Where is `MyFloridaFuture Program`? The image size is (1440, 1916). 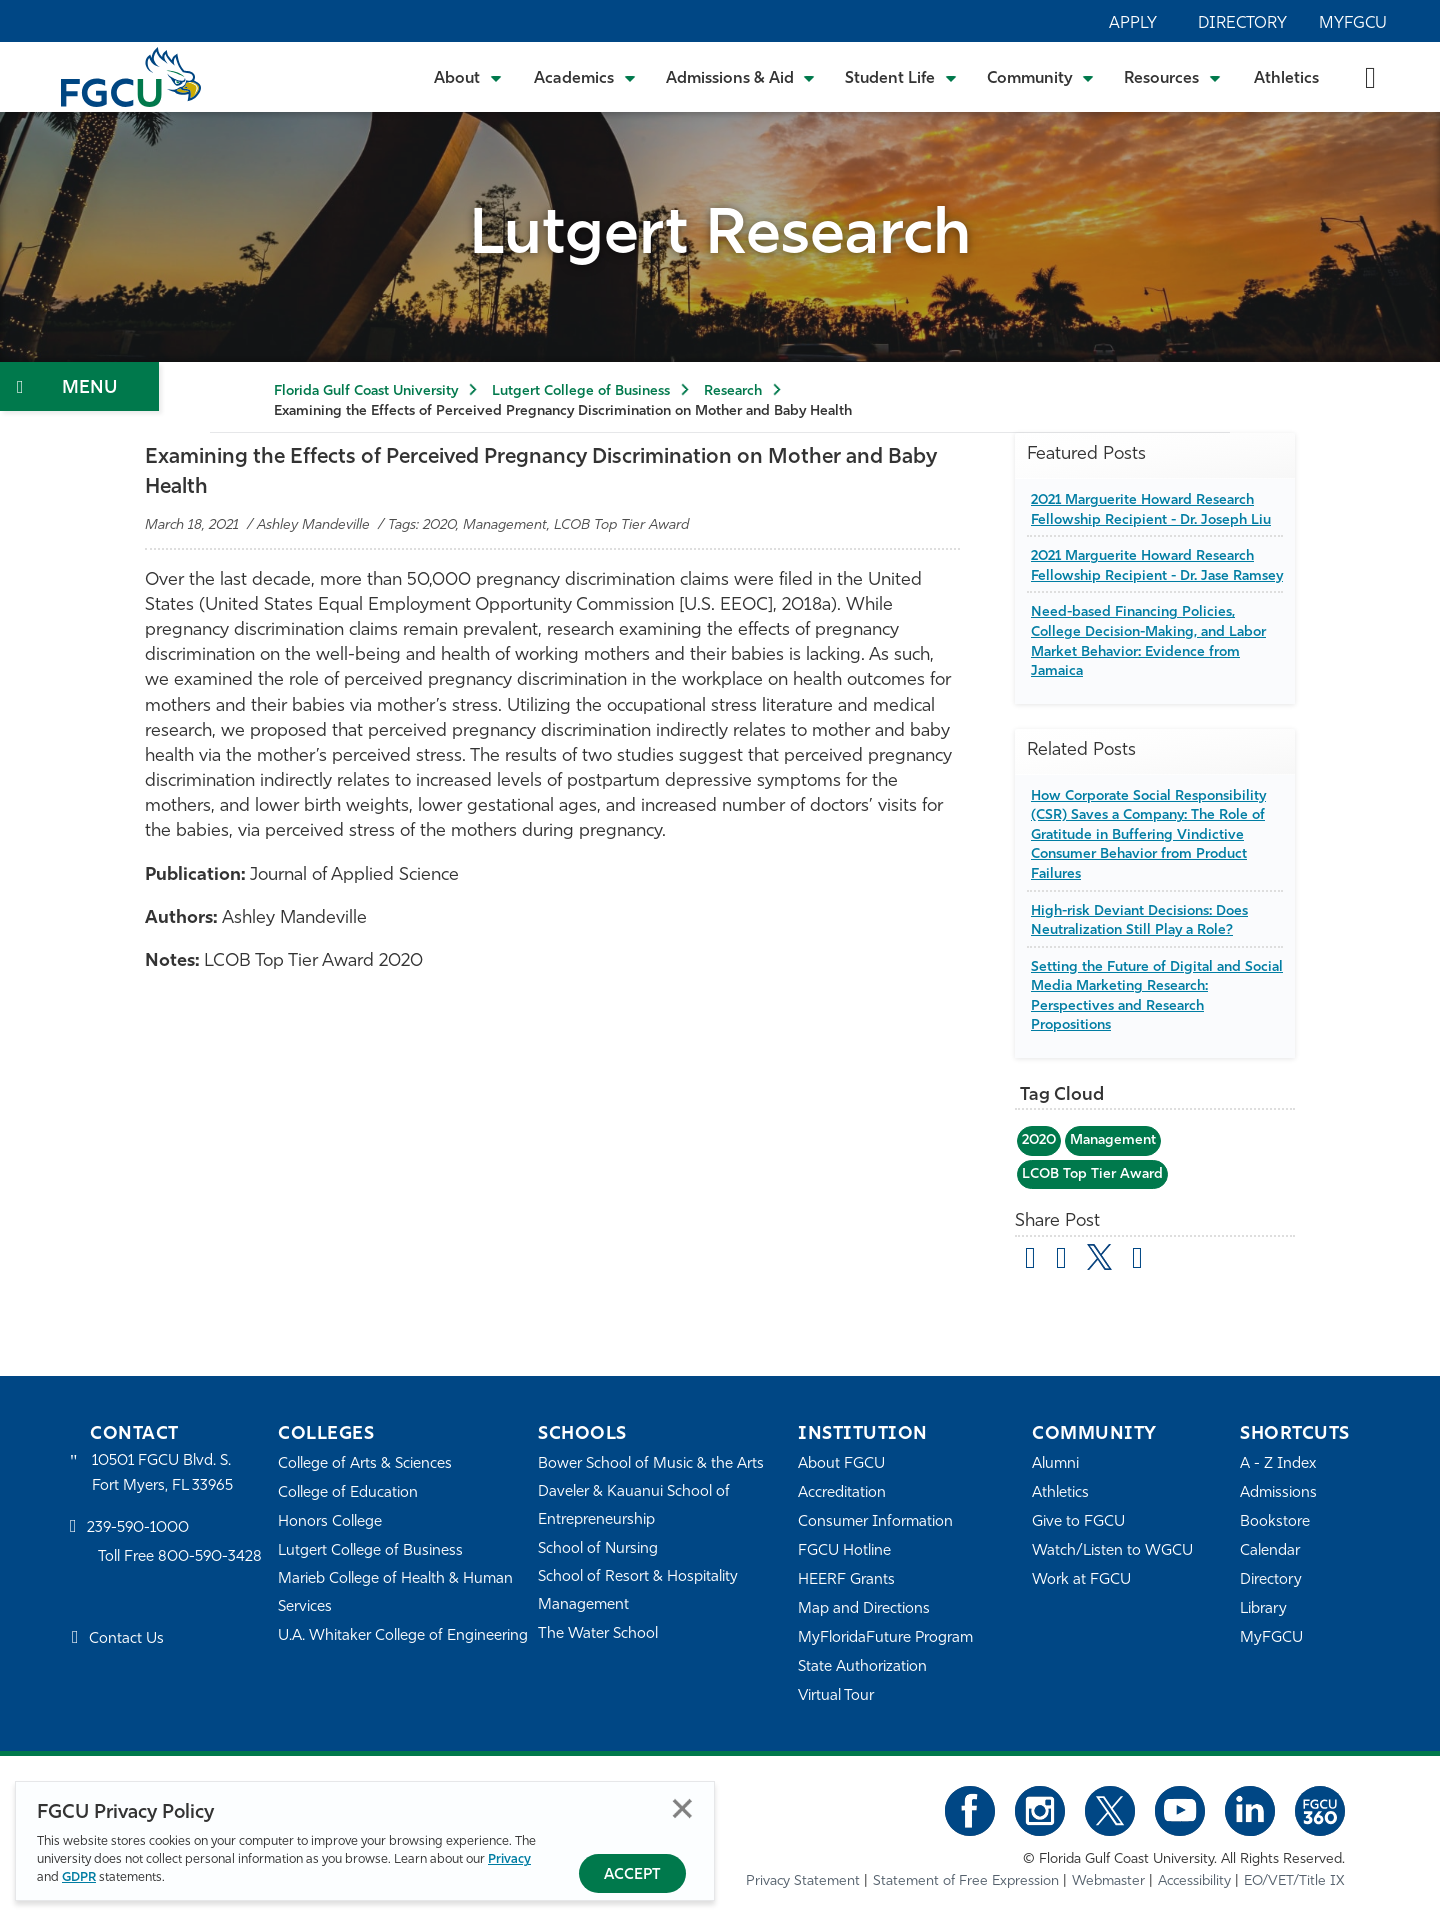
MyFloridaFuture Program is located at coordinates (885, 1638).